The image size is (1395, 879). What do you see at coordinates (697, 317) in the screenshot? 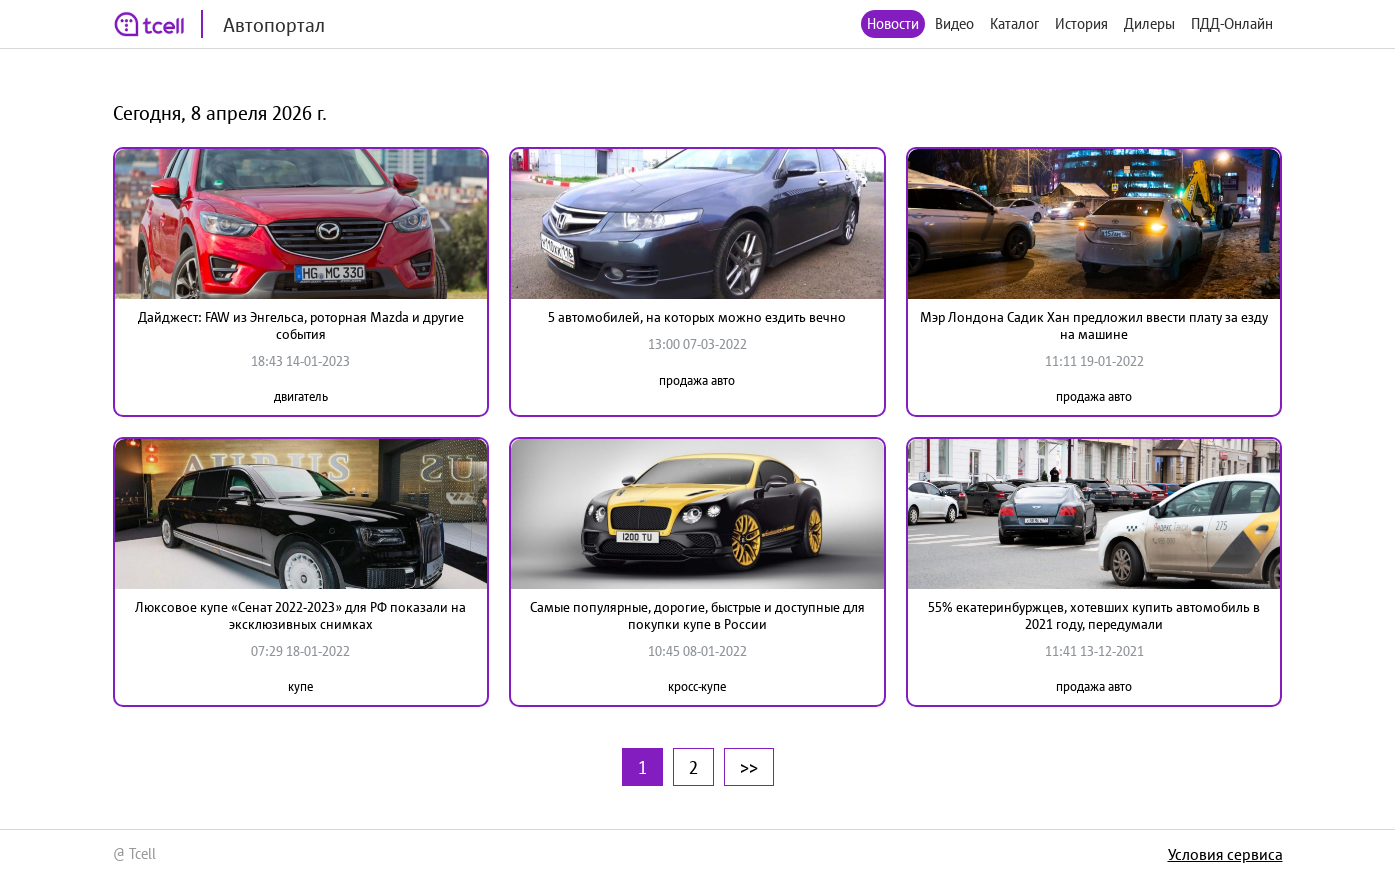
I see `5 автомобилей, на которых можно ездить вечно` at bounding box center [697, 317].